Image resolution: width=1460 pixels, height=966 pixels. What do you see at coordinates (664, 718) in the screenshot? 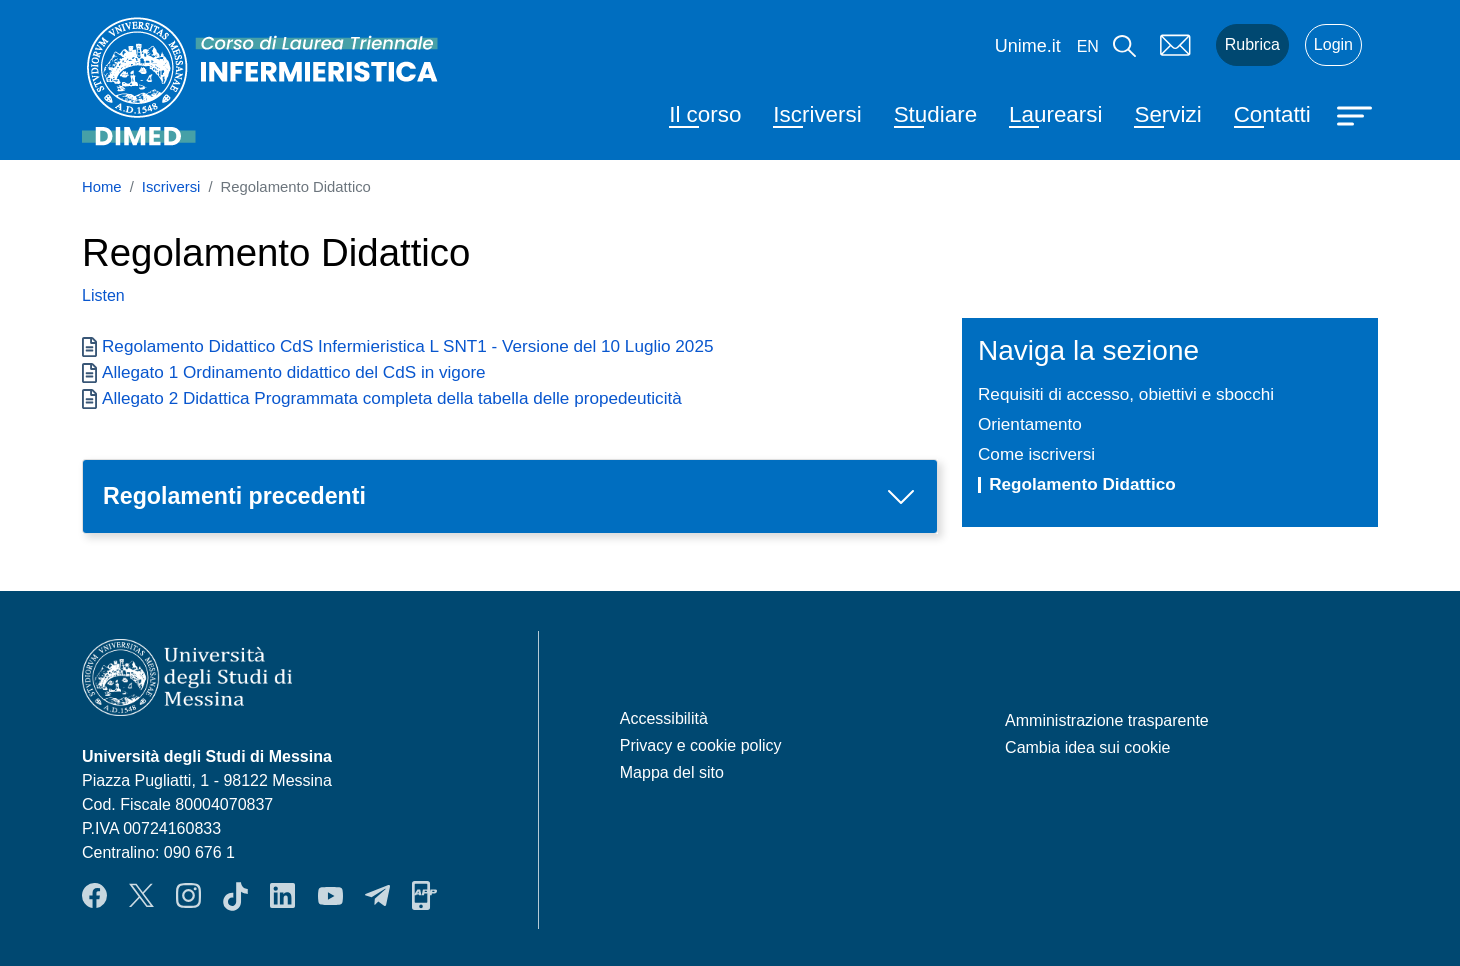
I see `Accessibilità` at bounding box center [664, 718].